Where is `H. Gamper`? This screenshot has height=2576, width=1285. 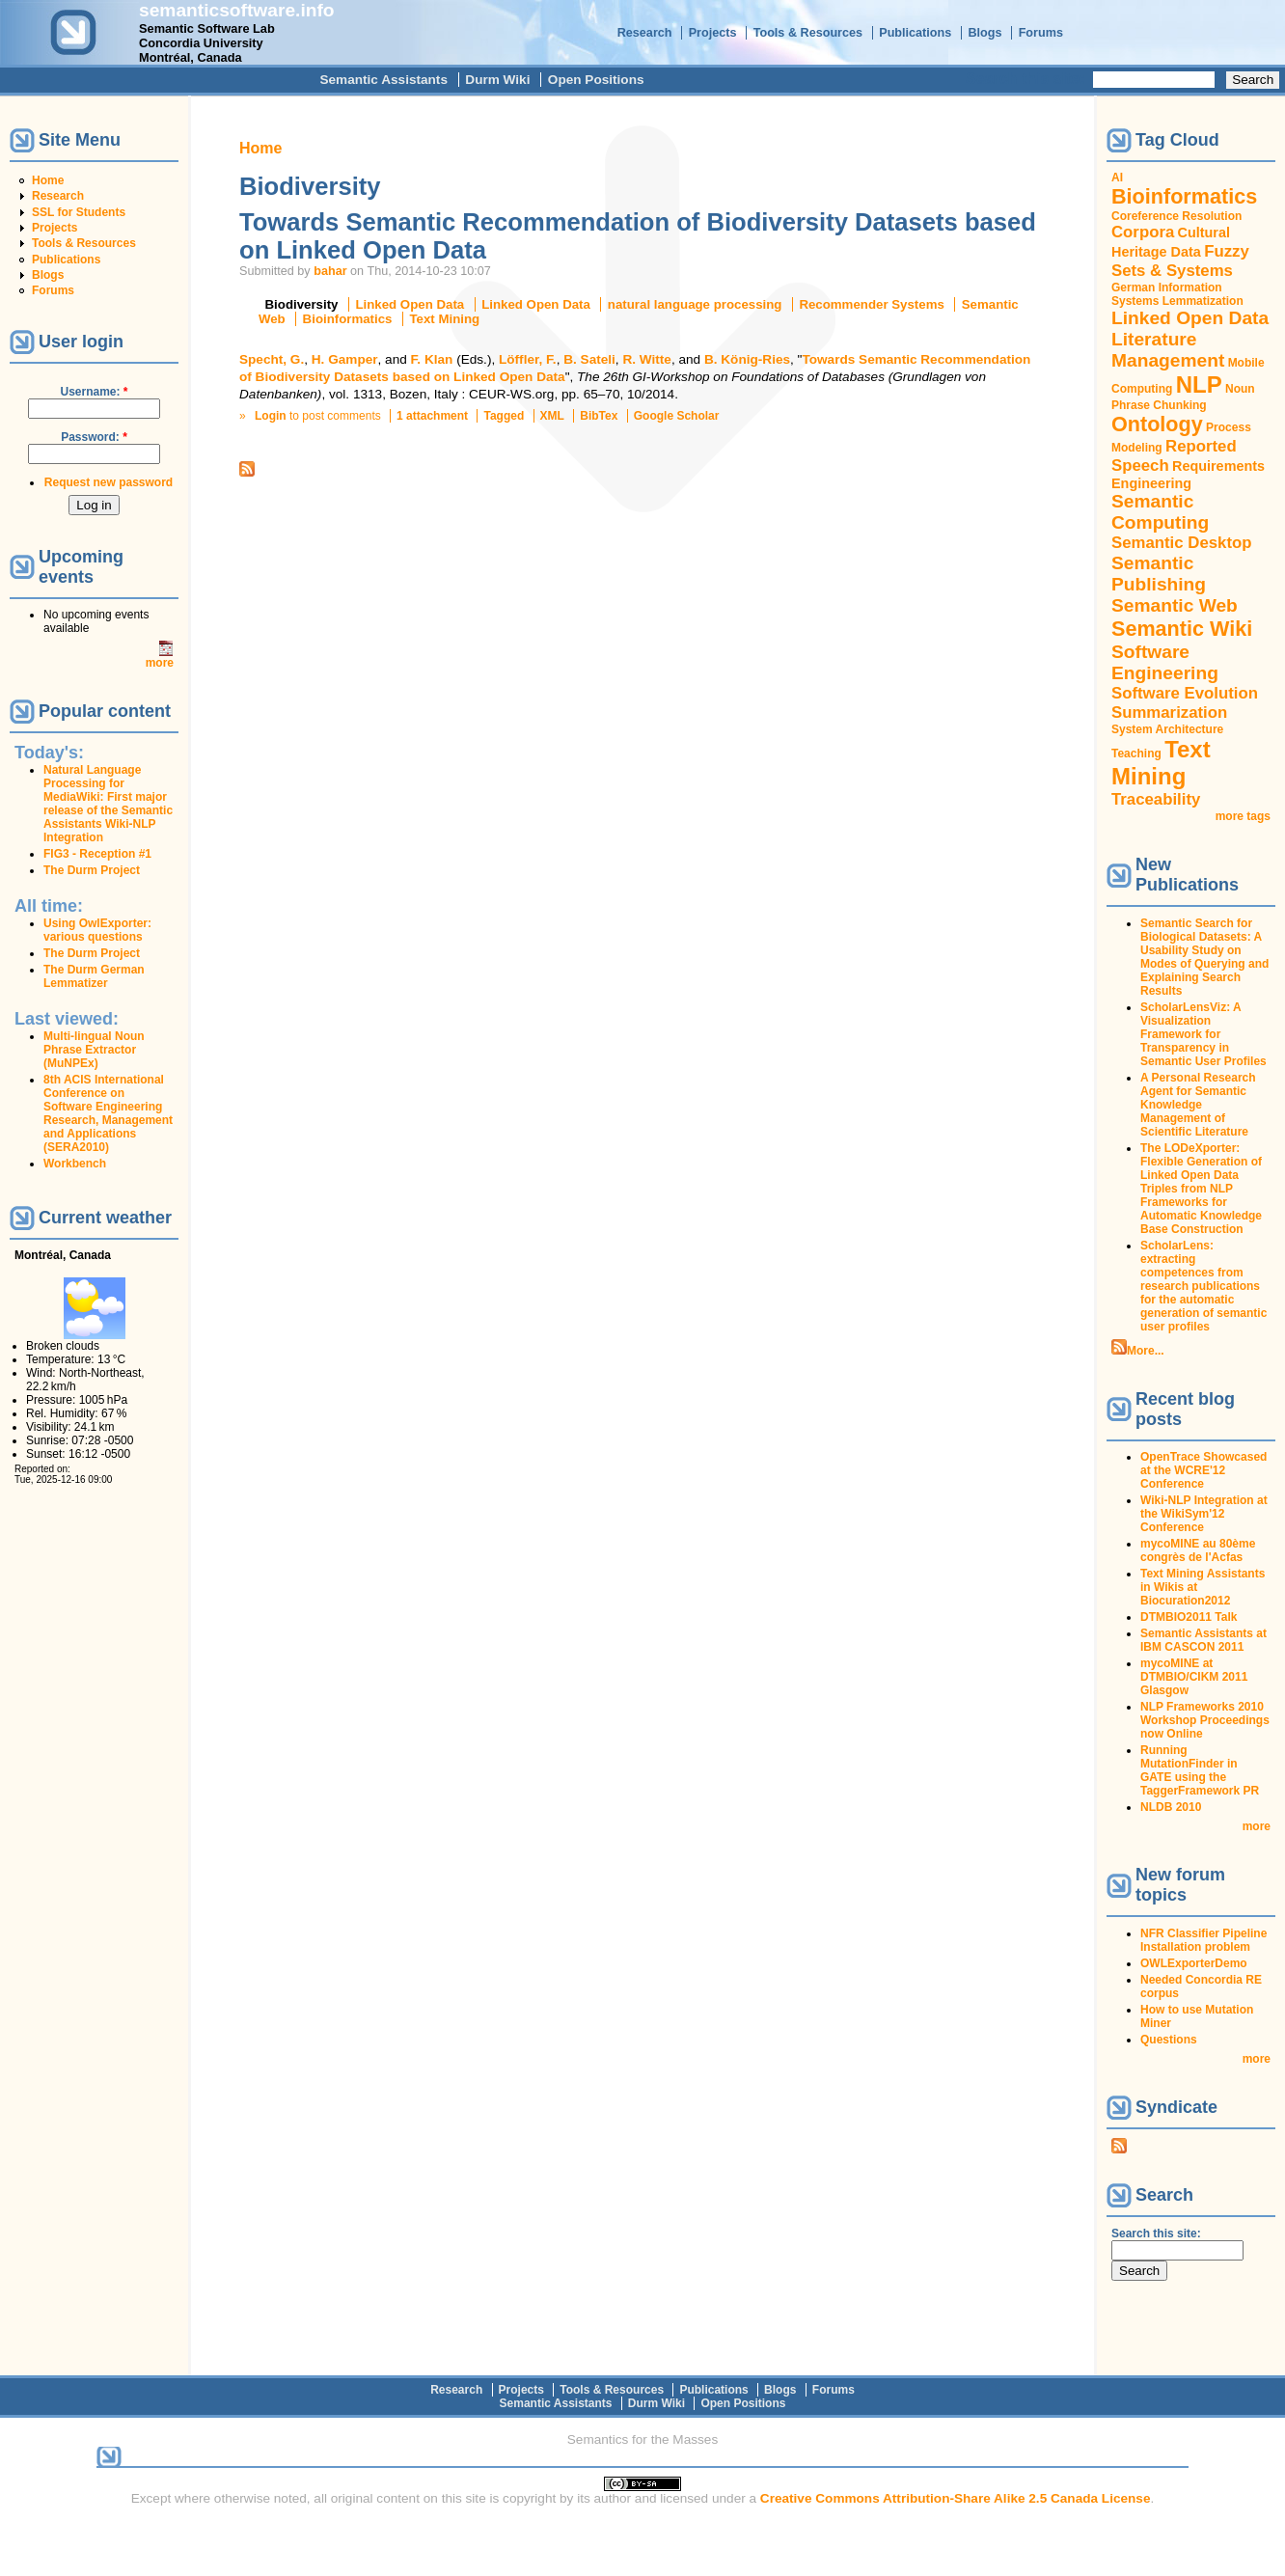 H. Gamper is located at coordinates (345, 359).